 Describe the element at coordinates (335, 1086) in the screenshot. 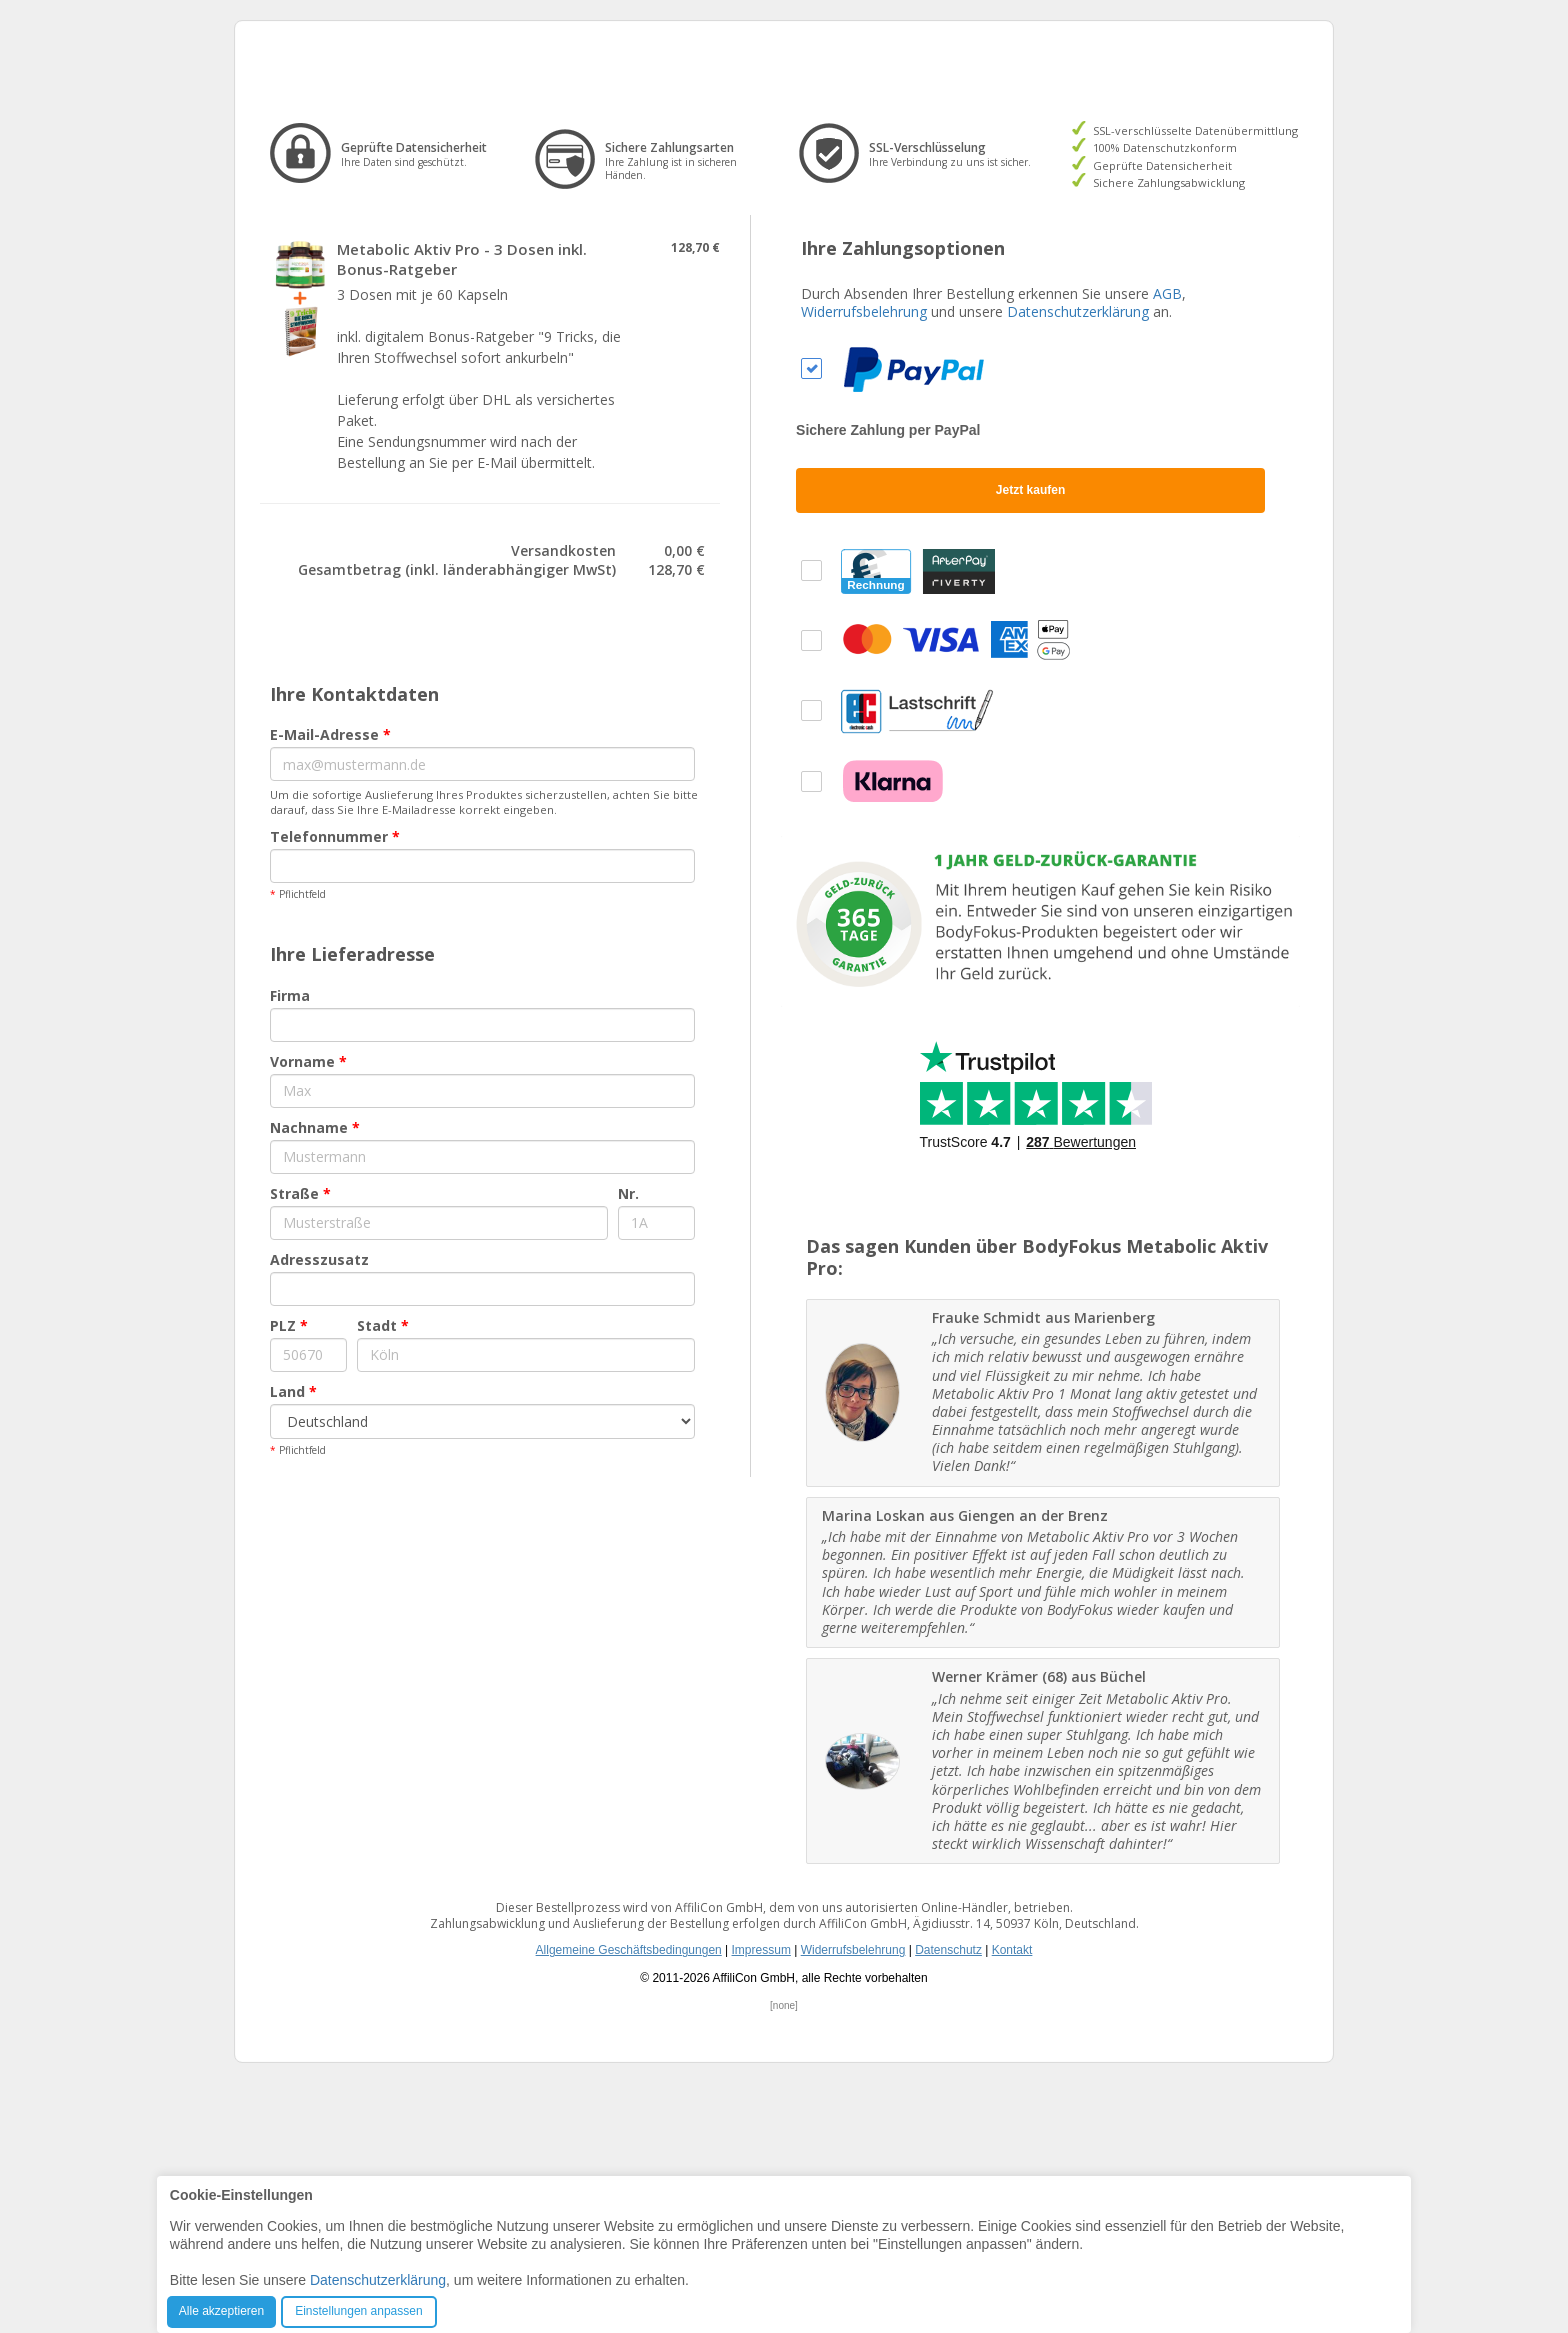

I see `Telefonnummer` at that location.